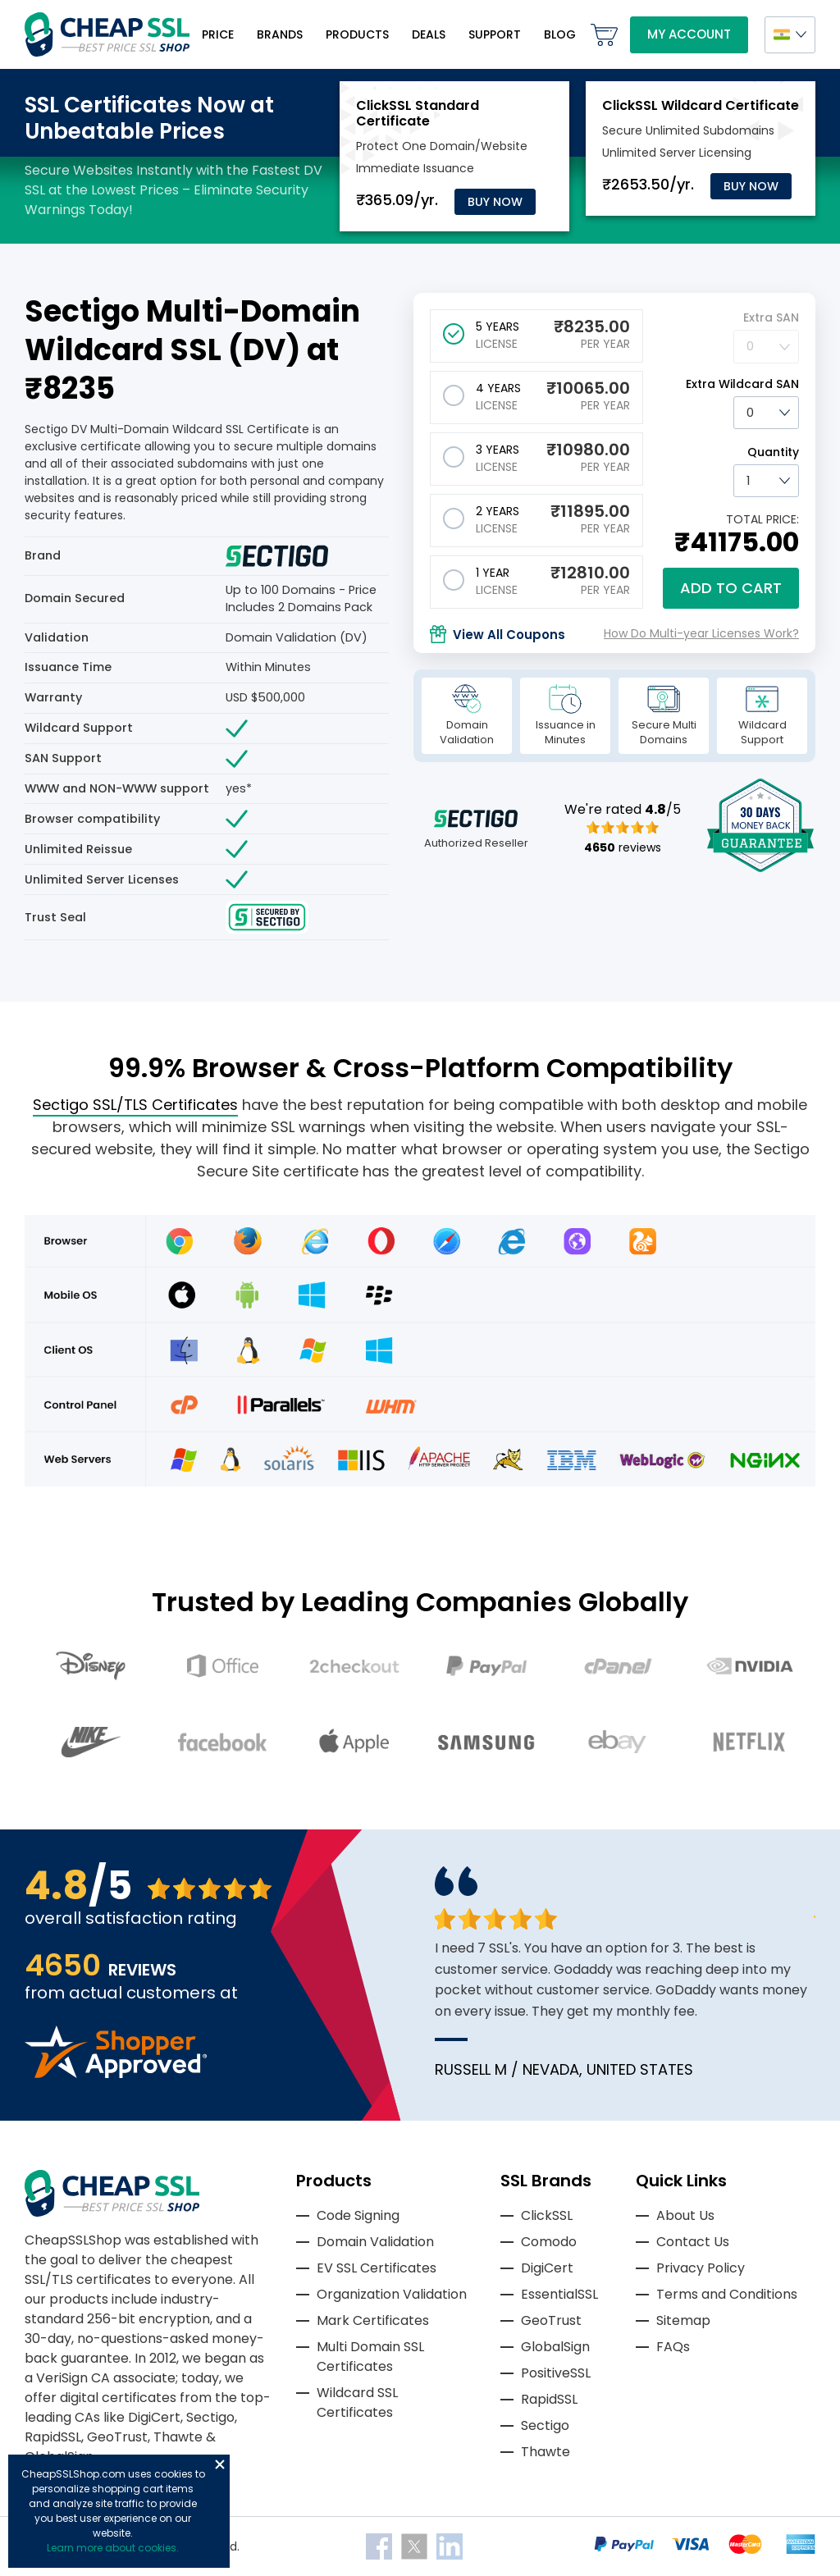 The height and width of the screenshot is (2576, 840). Describe the element at coordinates (545, 2451) in the screenshot. I see `Thawte` at that location.